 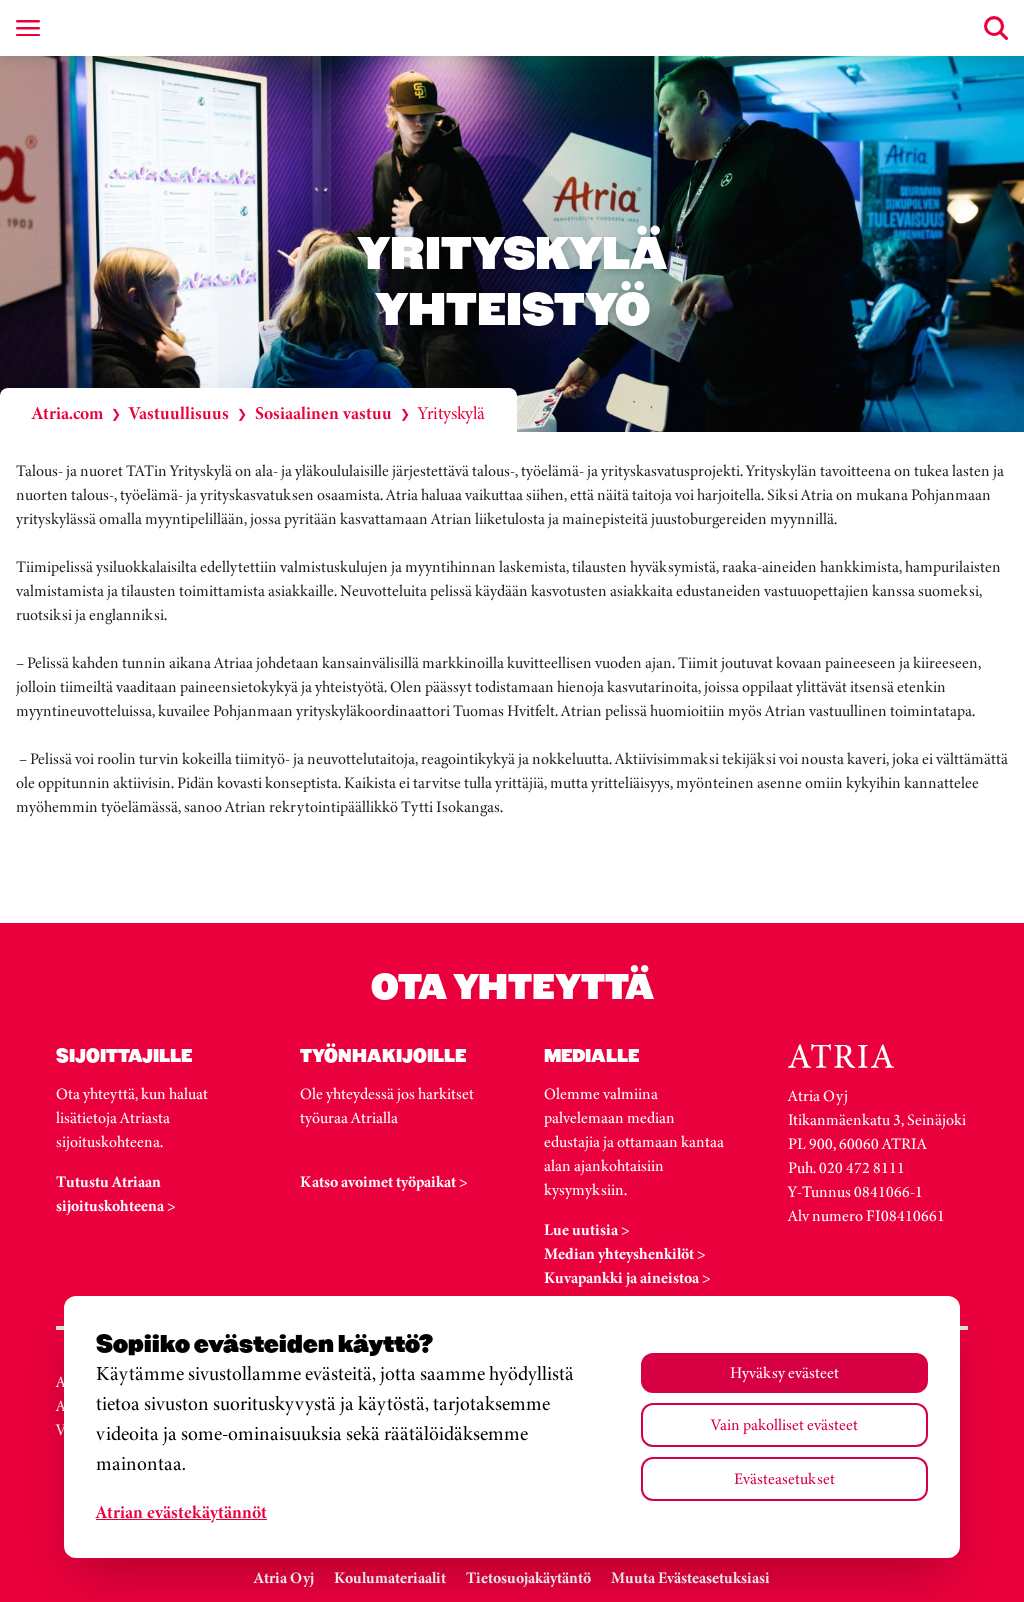 What do you see at coordinates (784, 1372) in the screenshot?
I see `Hyväksy evästeet` at bounding box center [784, 1372].